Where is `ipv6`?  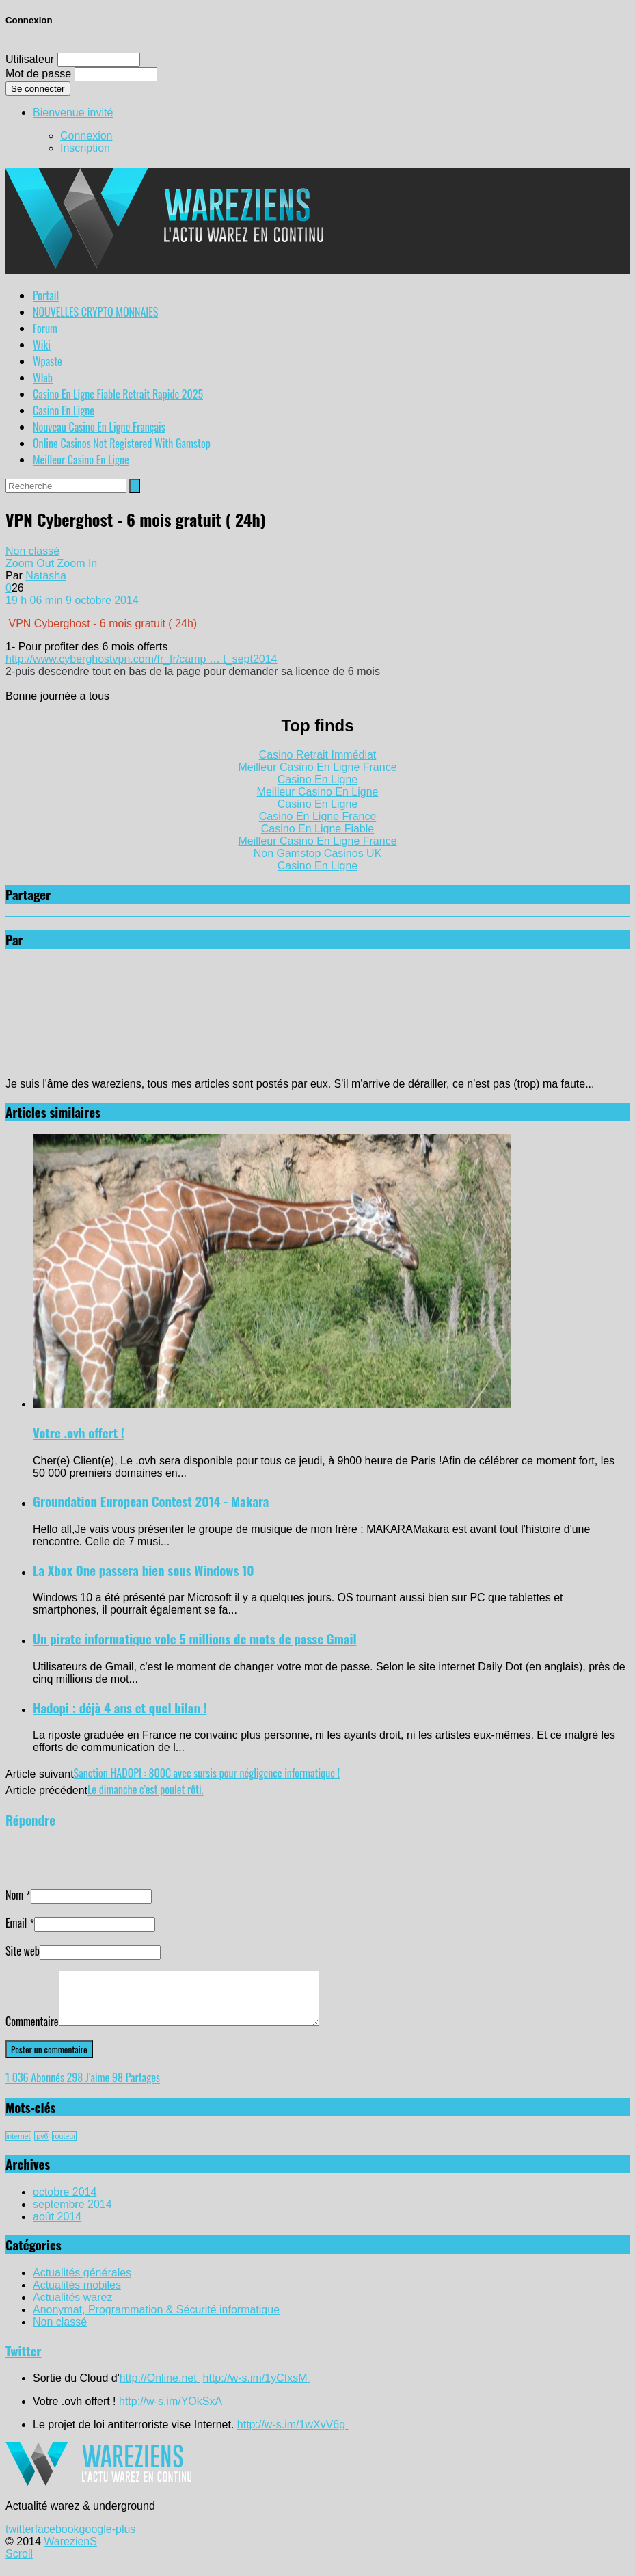 ipv6 is located at coordinates (42, 2146).